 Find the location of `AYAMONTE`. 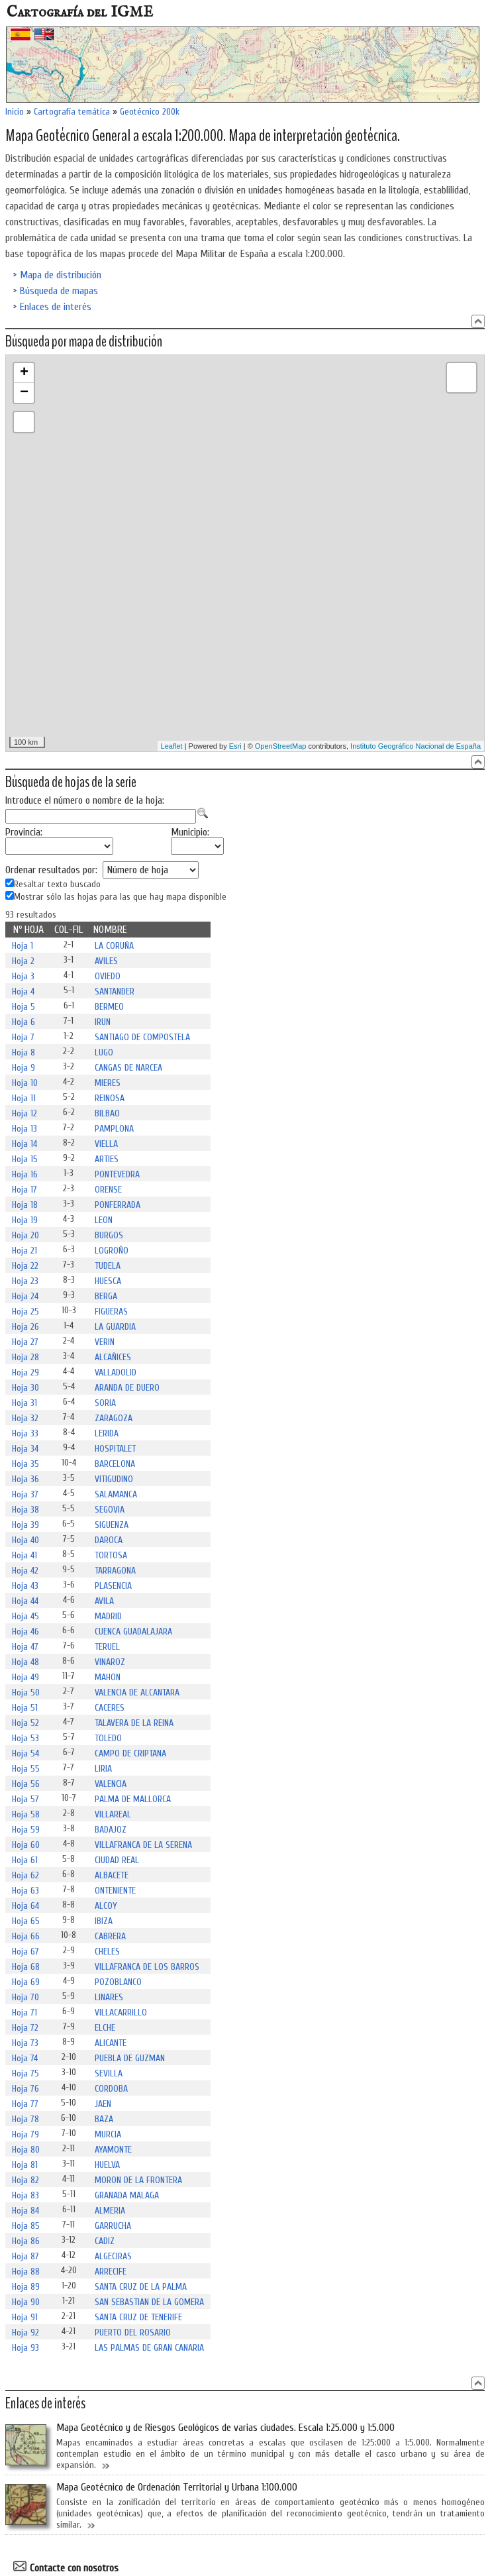

AYAMONTE is located at coordinates (113, 2149).